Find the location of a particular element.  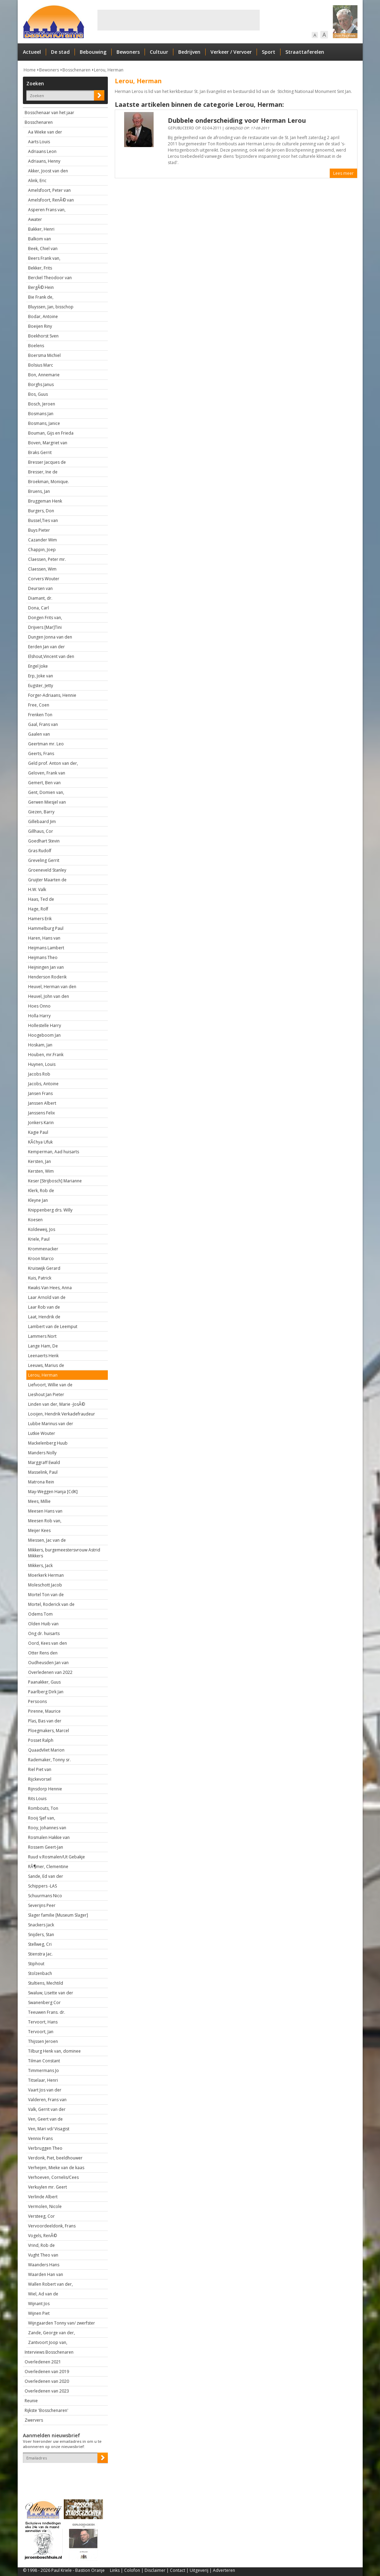

Rossem Geert-Jan is located at coordinates (45, 1847).